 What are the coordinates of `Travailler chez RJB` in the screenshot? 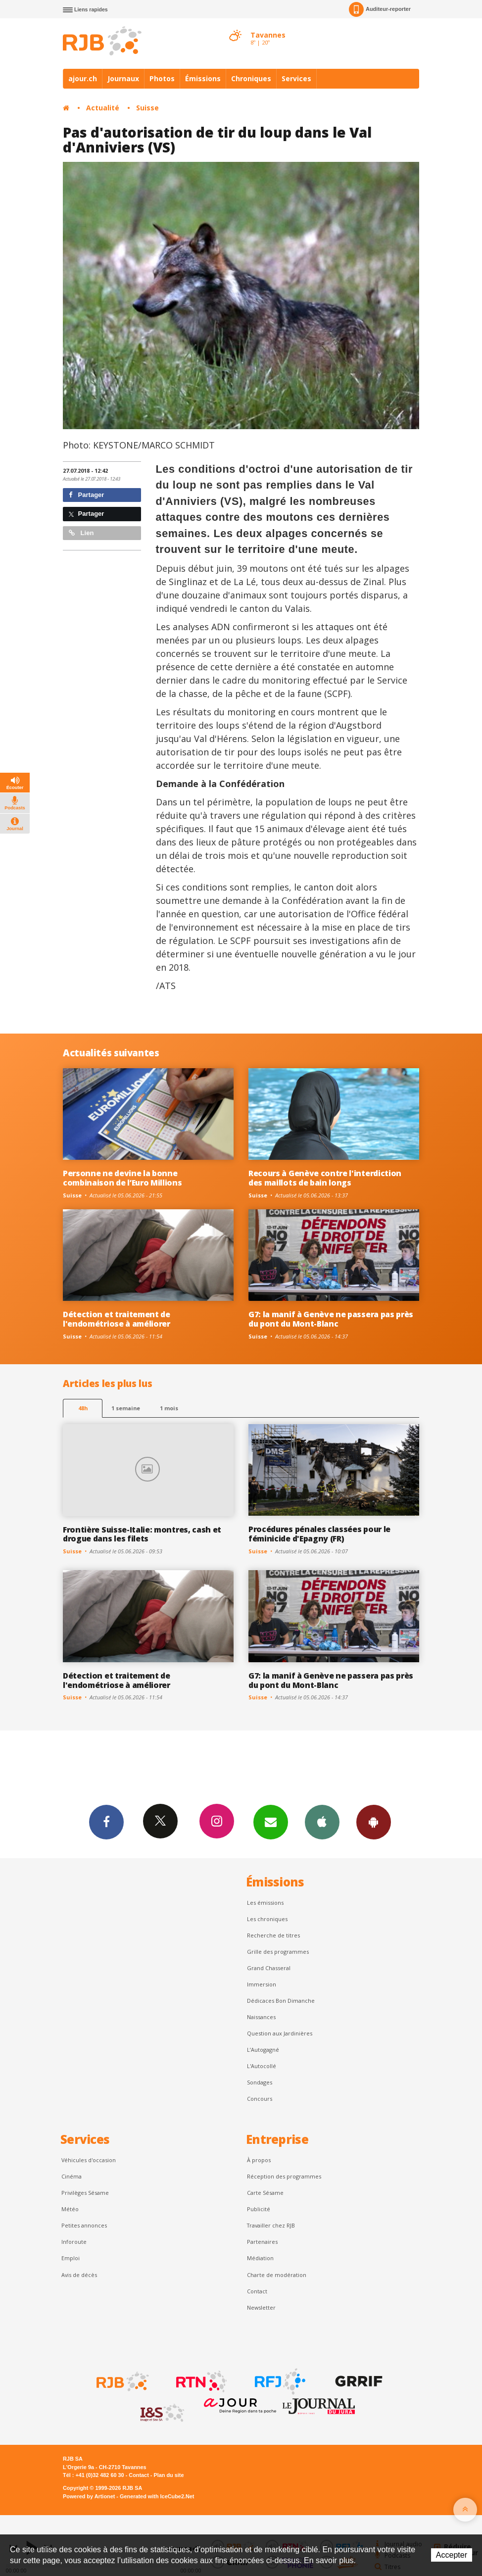 It's located at (271, 2225).